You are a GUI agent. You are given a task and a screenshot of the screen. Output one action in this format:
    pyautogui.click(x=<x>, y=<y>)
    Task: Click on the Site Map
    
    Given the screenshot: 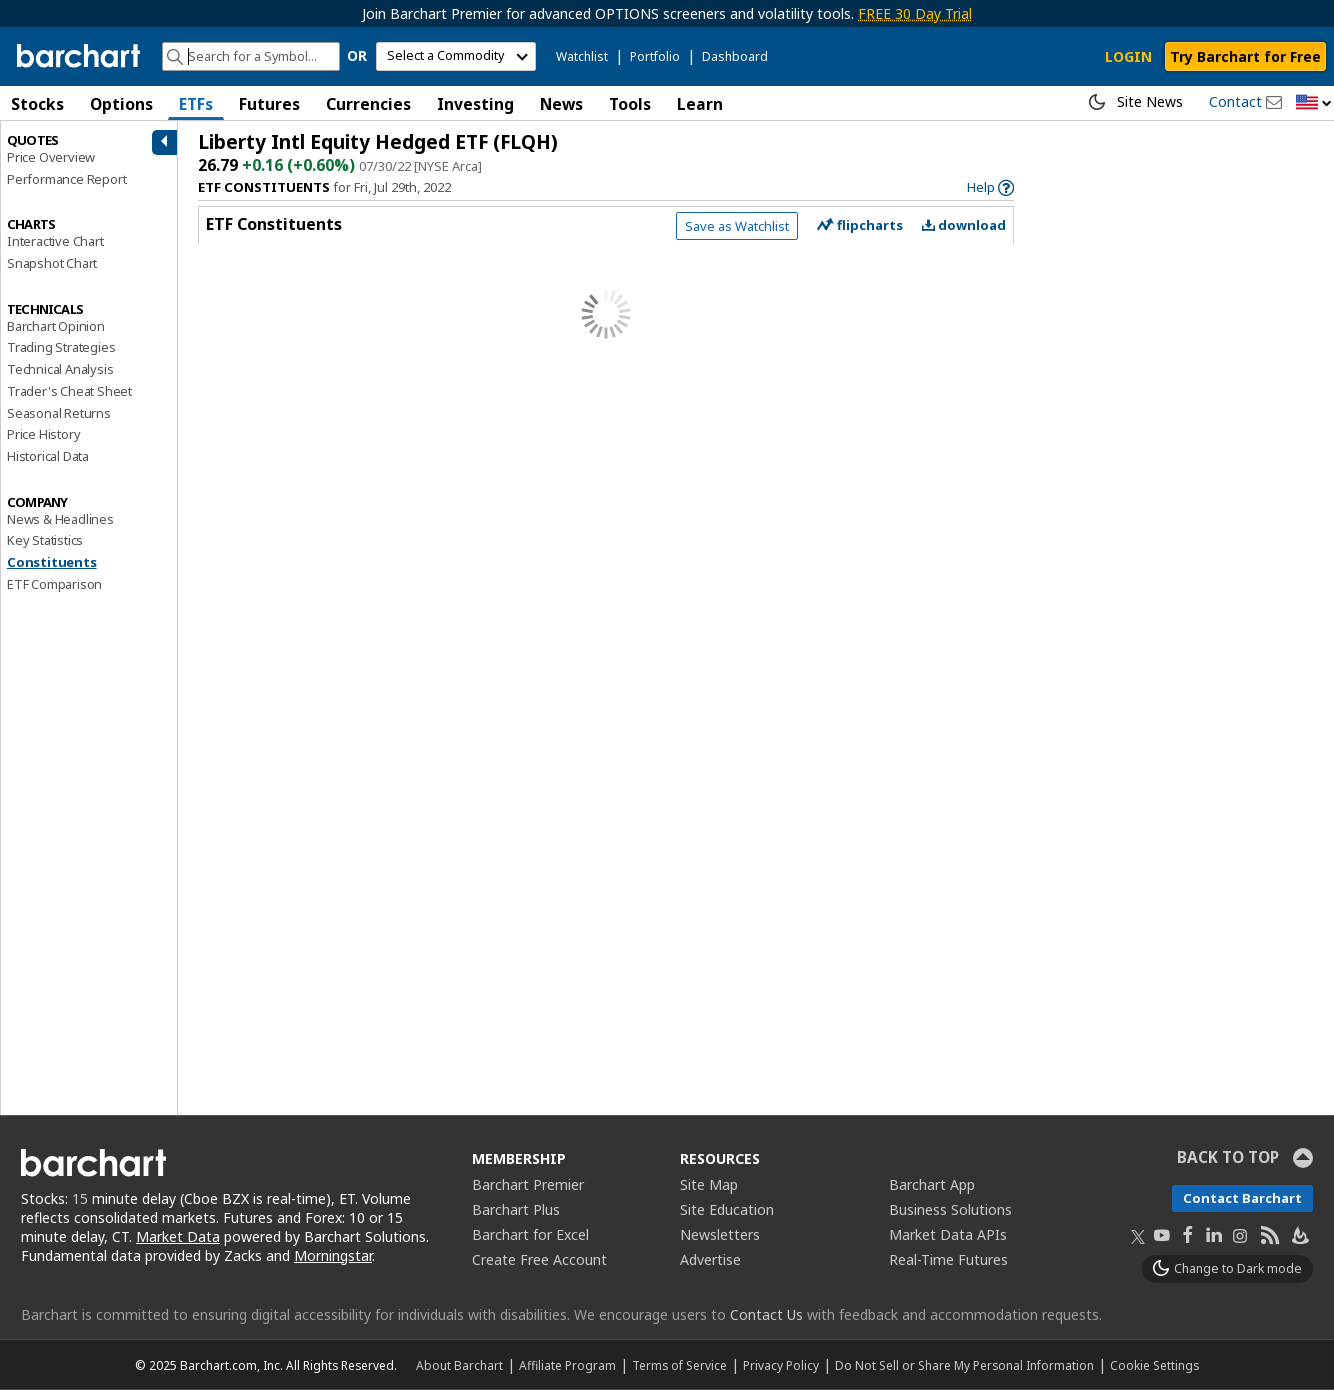 What is the action you would take?
    pyautogui.click(x=709, y=1184)
    